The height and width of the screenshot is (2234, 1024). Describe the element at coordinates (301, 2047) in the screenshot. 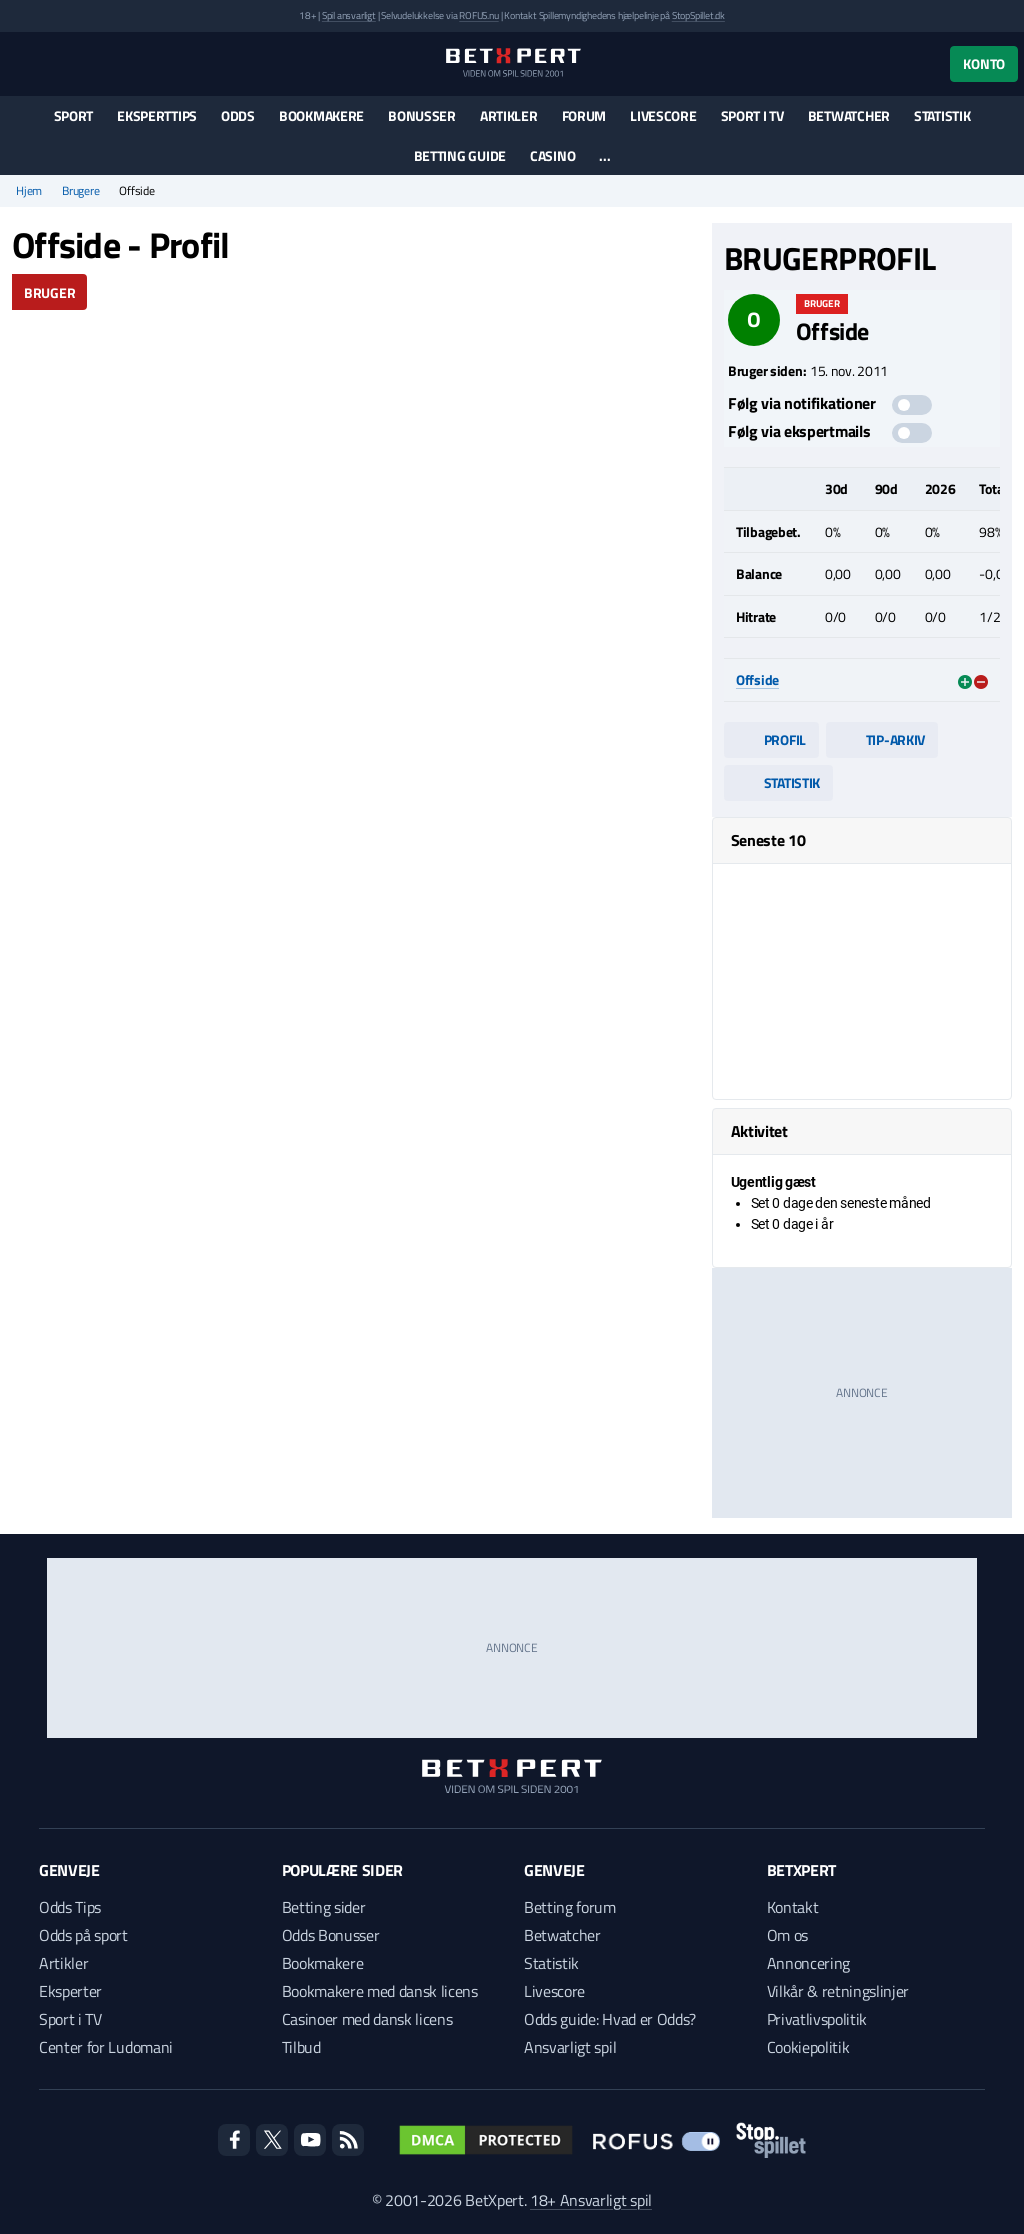

I see `Tilbud` at that location.